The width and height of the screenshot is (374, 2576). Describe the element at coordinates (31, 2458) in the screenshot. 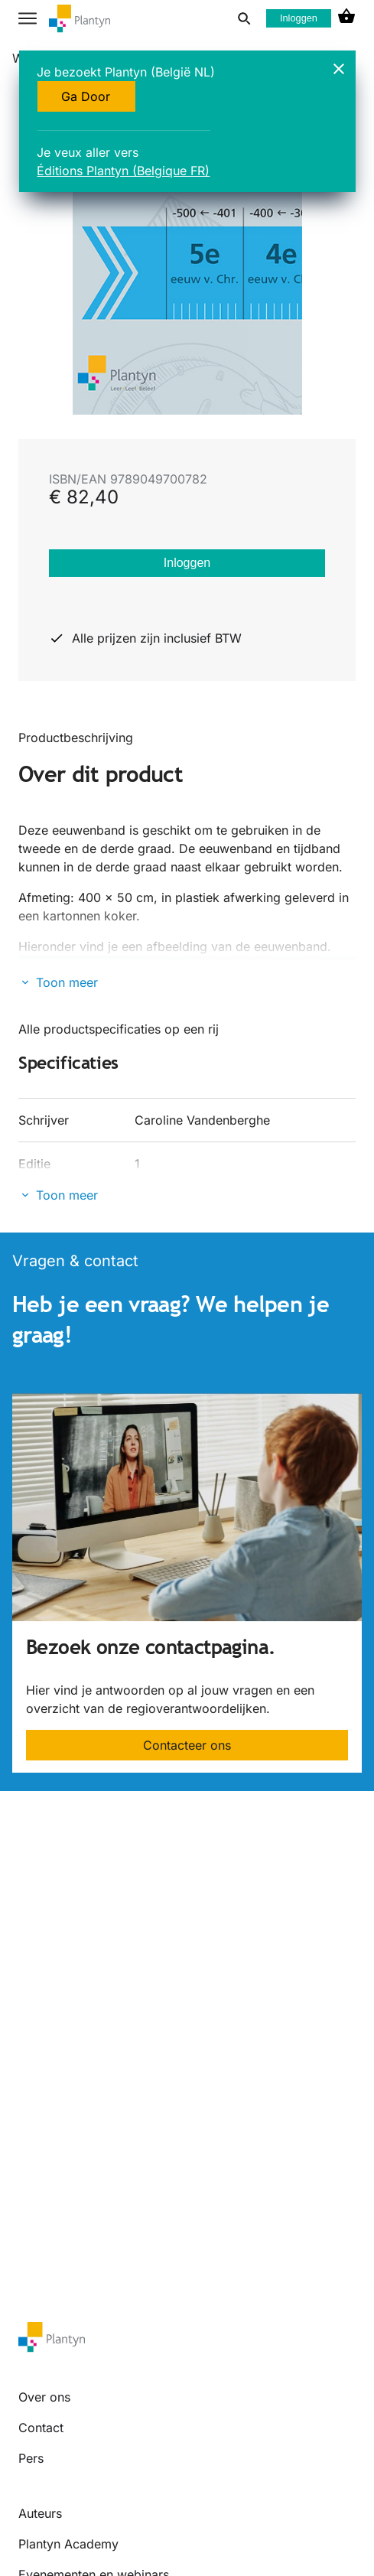

I see `Pers` at that location.